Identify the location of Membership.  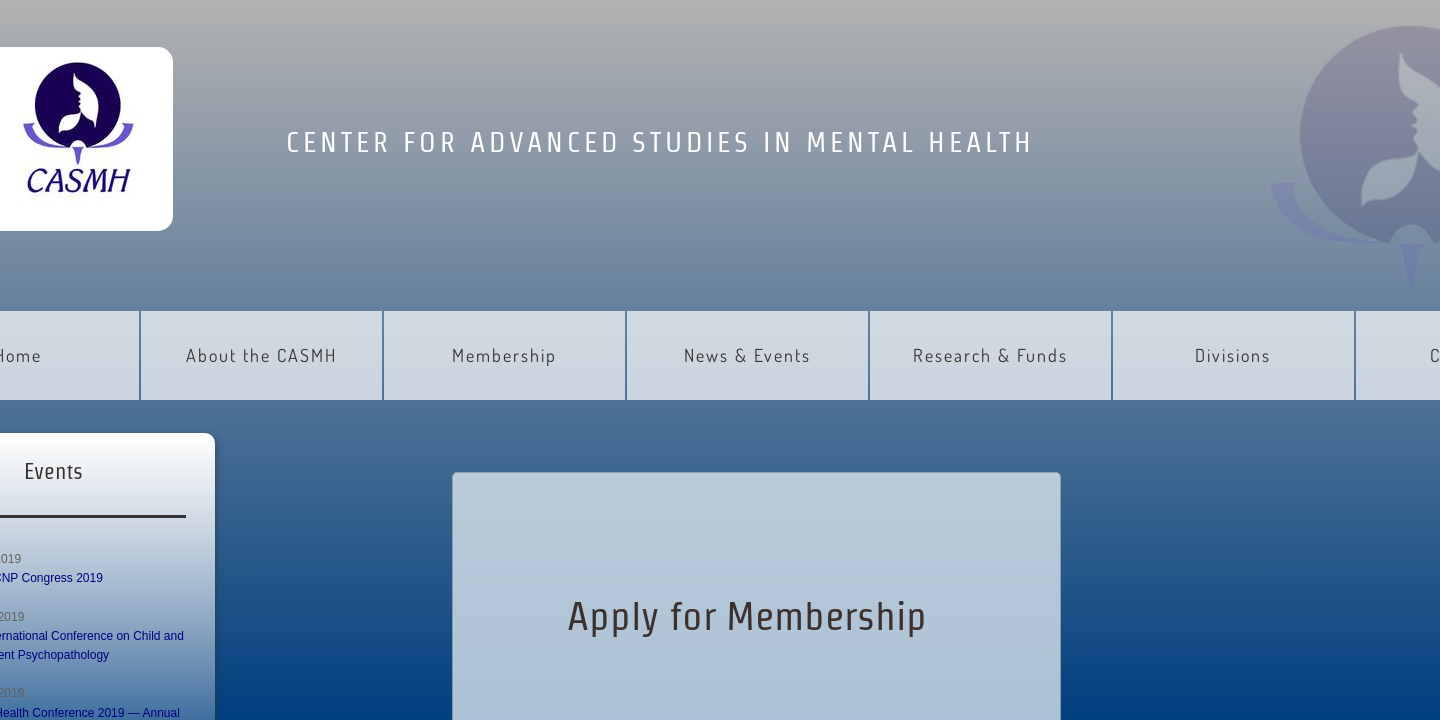
(504, 355).